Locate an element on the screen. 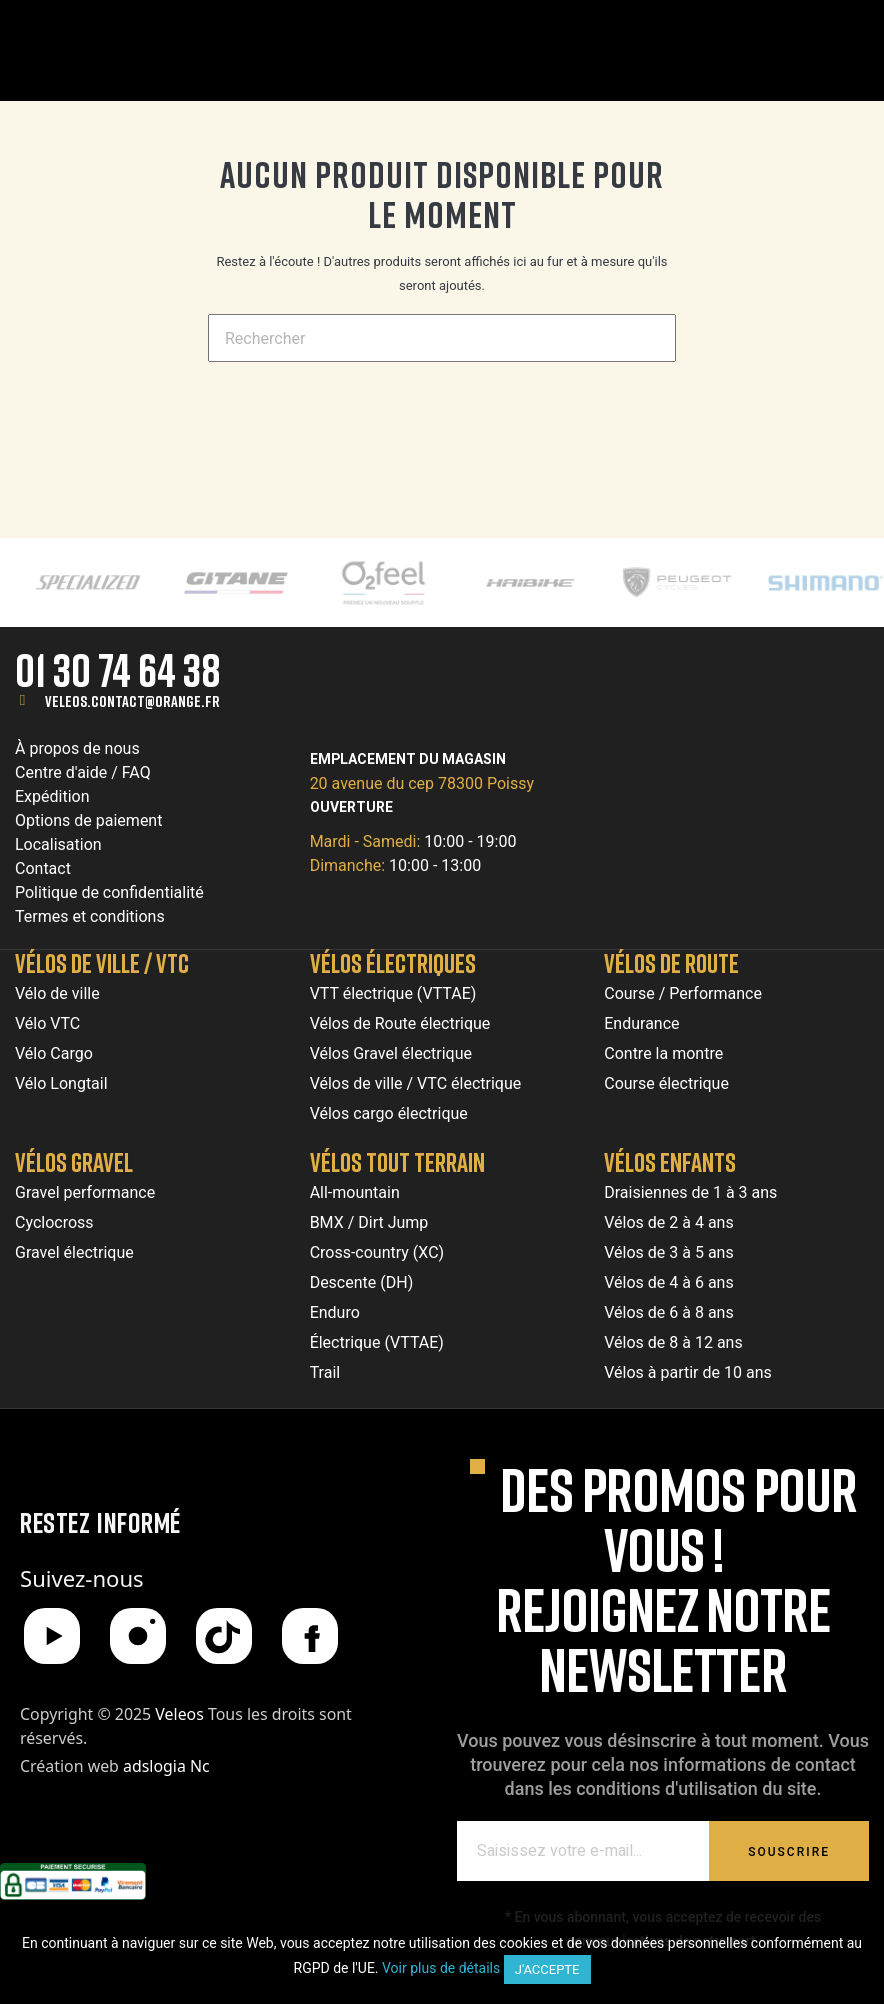  Endurance is located at coordinates (641, 1023).